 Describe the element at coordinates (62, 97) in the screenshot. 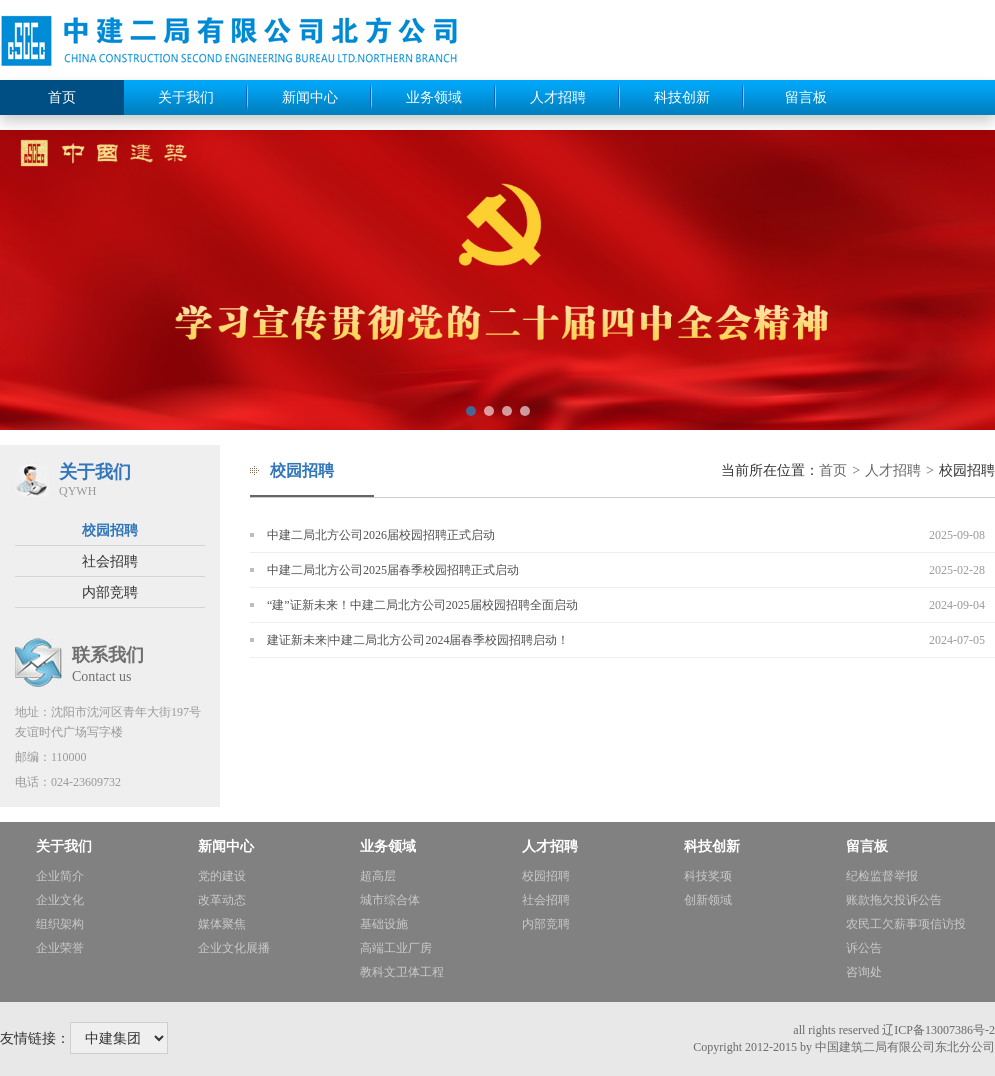

I see `首页` at that location.